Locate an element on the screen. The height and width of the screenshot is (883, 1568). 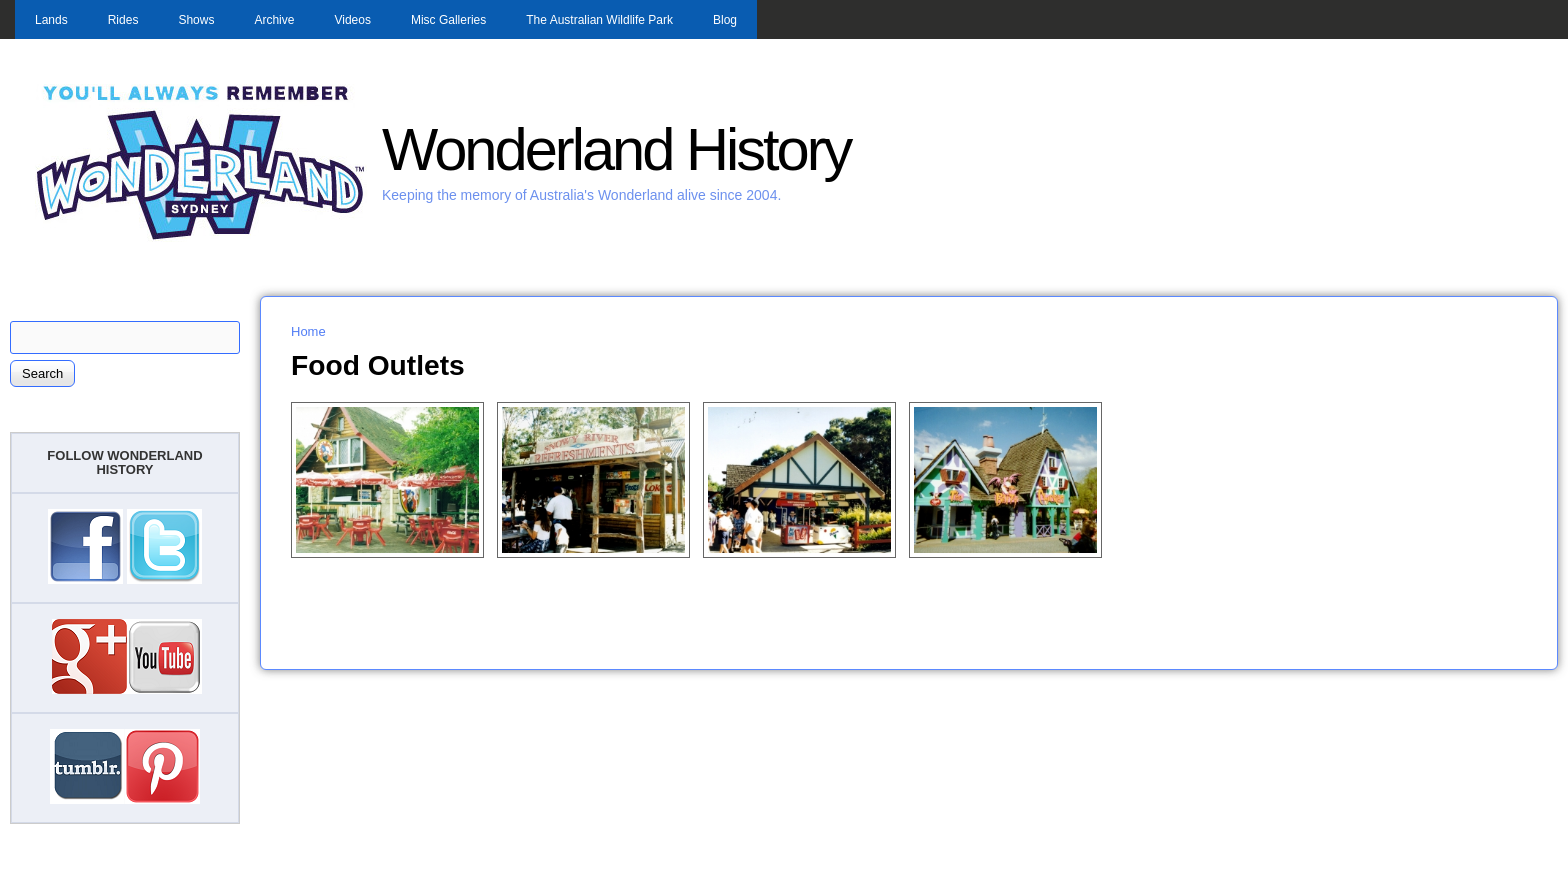
Shows is located at coordinates (196, 20).